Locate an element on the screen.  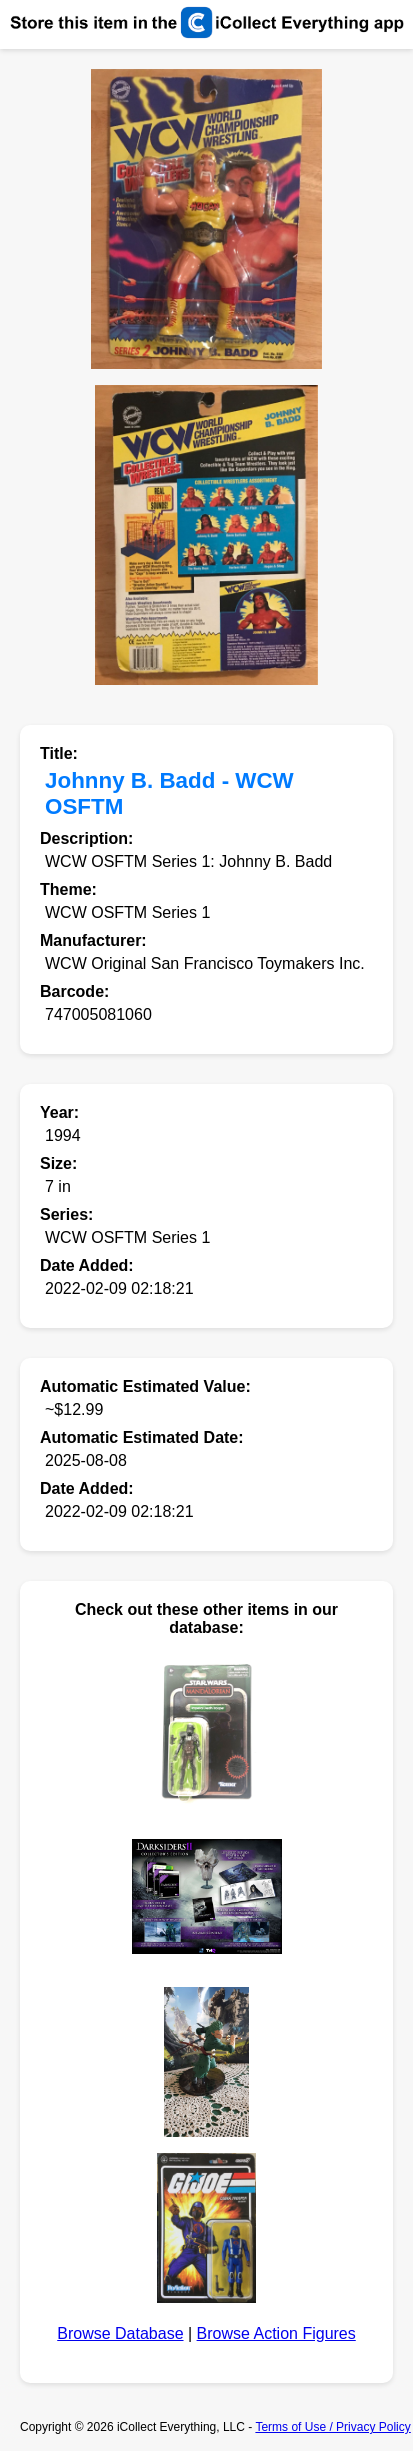
Terms of Use / Privacy Policy is located at coordinates (332, 2427).